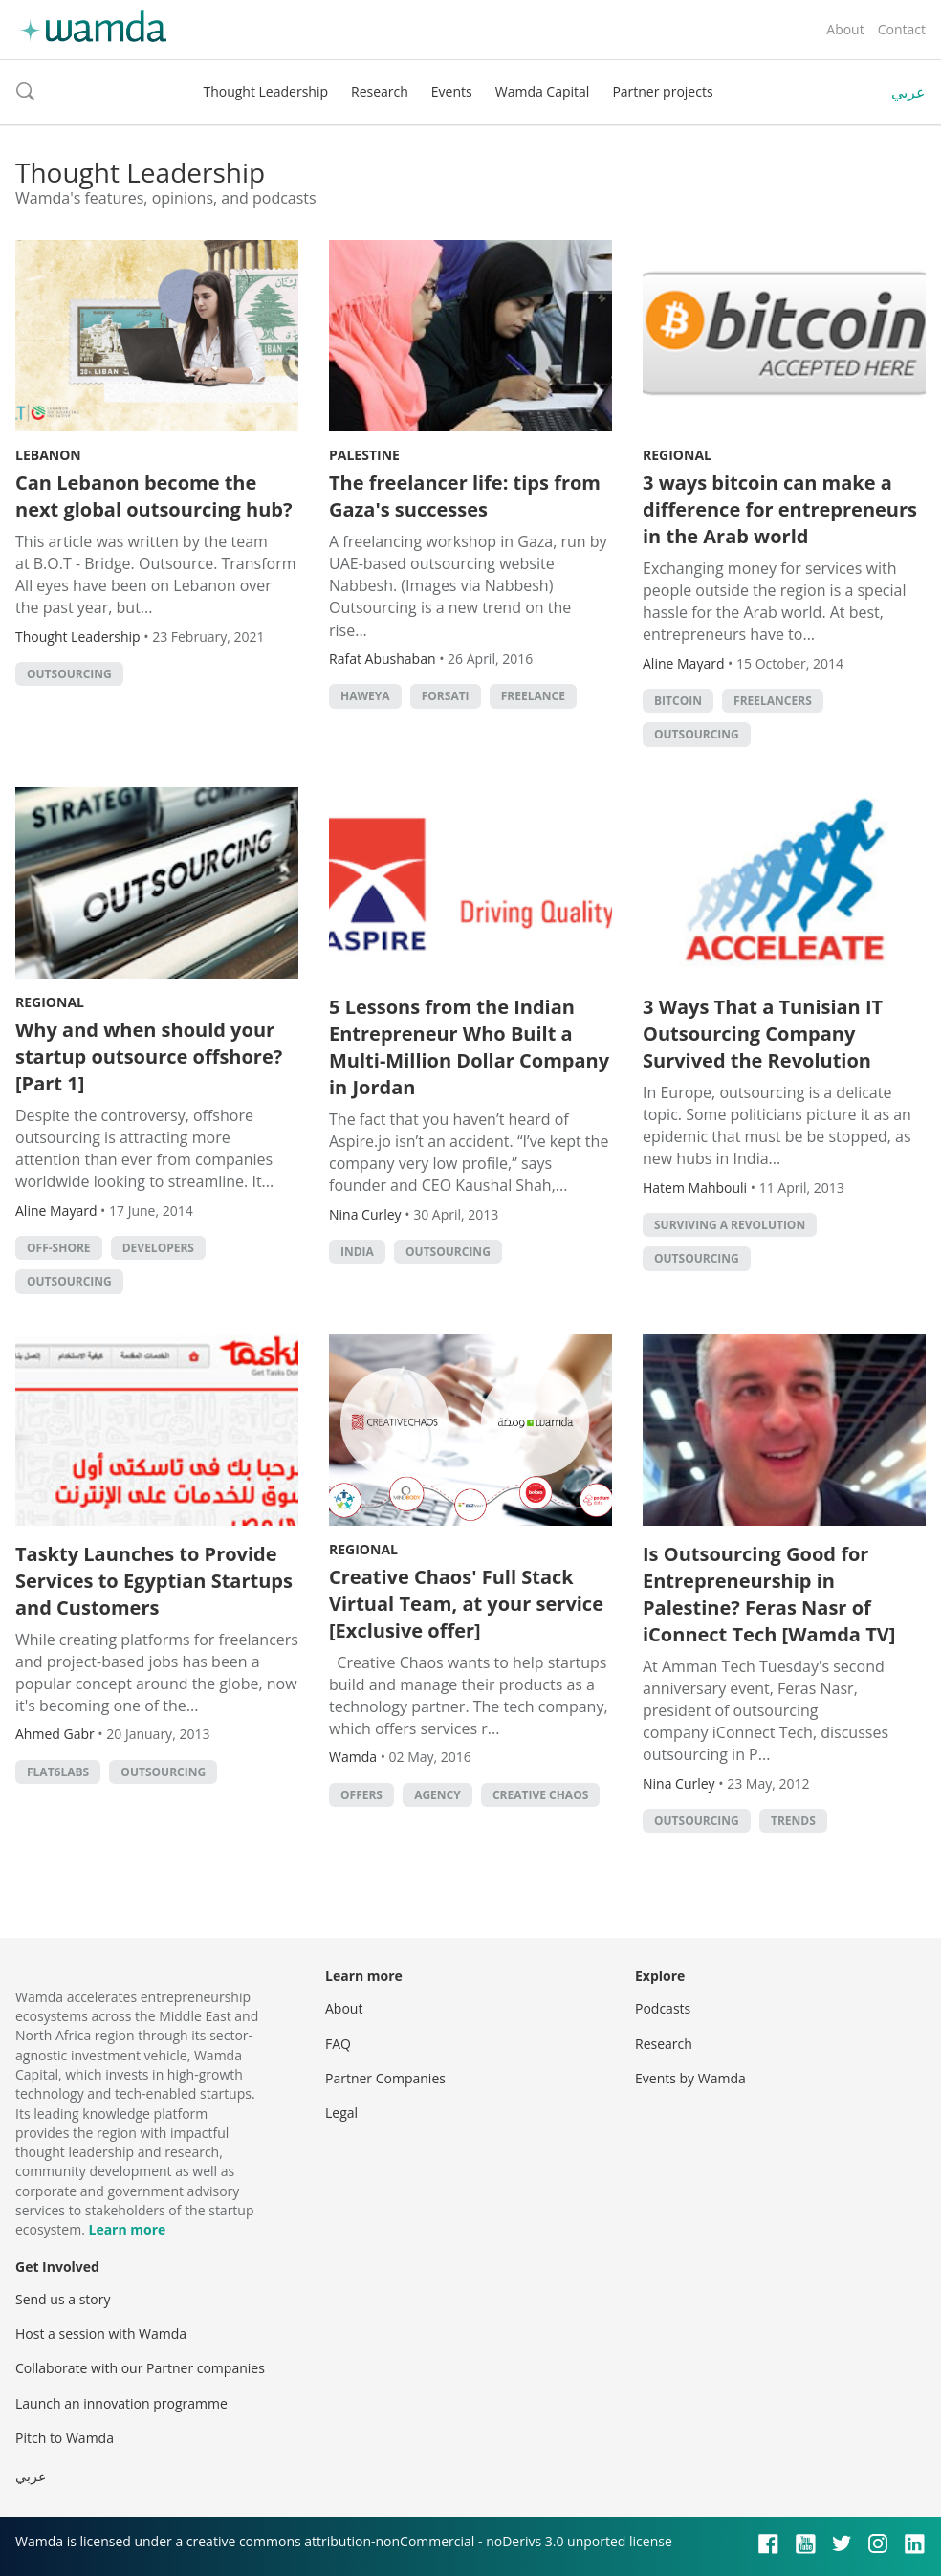 The width and height of the screenshot is (941, 2576). Describe the element at coordinates (465, 496) in the screenshot. I see `The freelancer life: tips from Gaza's successes` at that location.